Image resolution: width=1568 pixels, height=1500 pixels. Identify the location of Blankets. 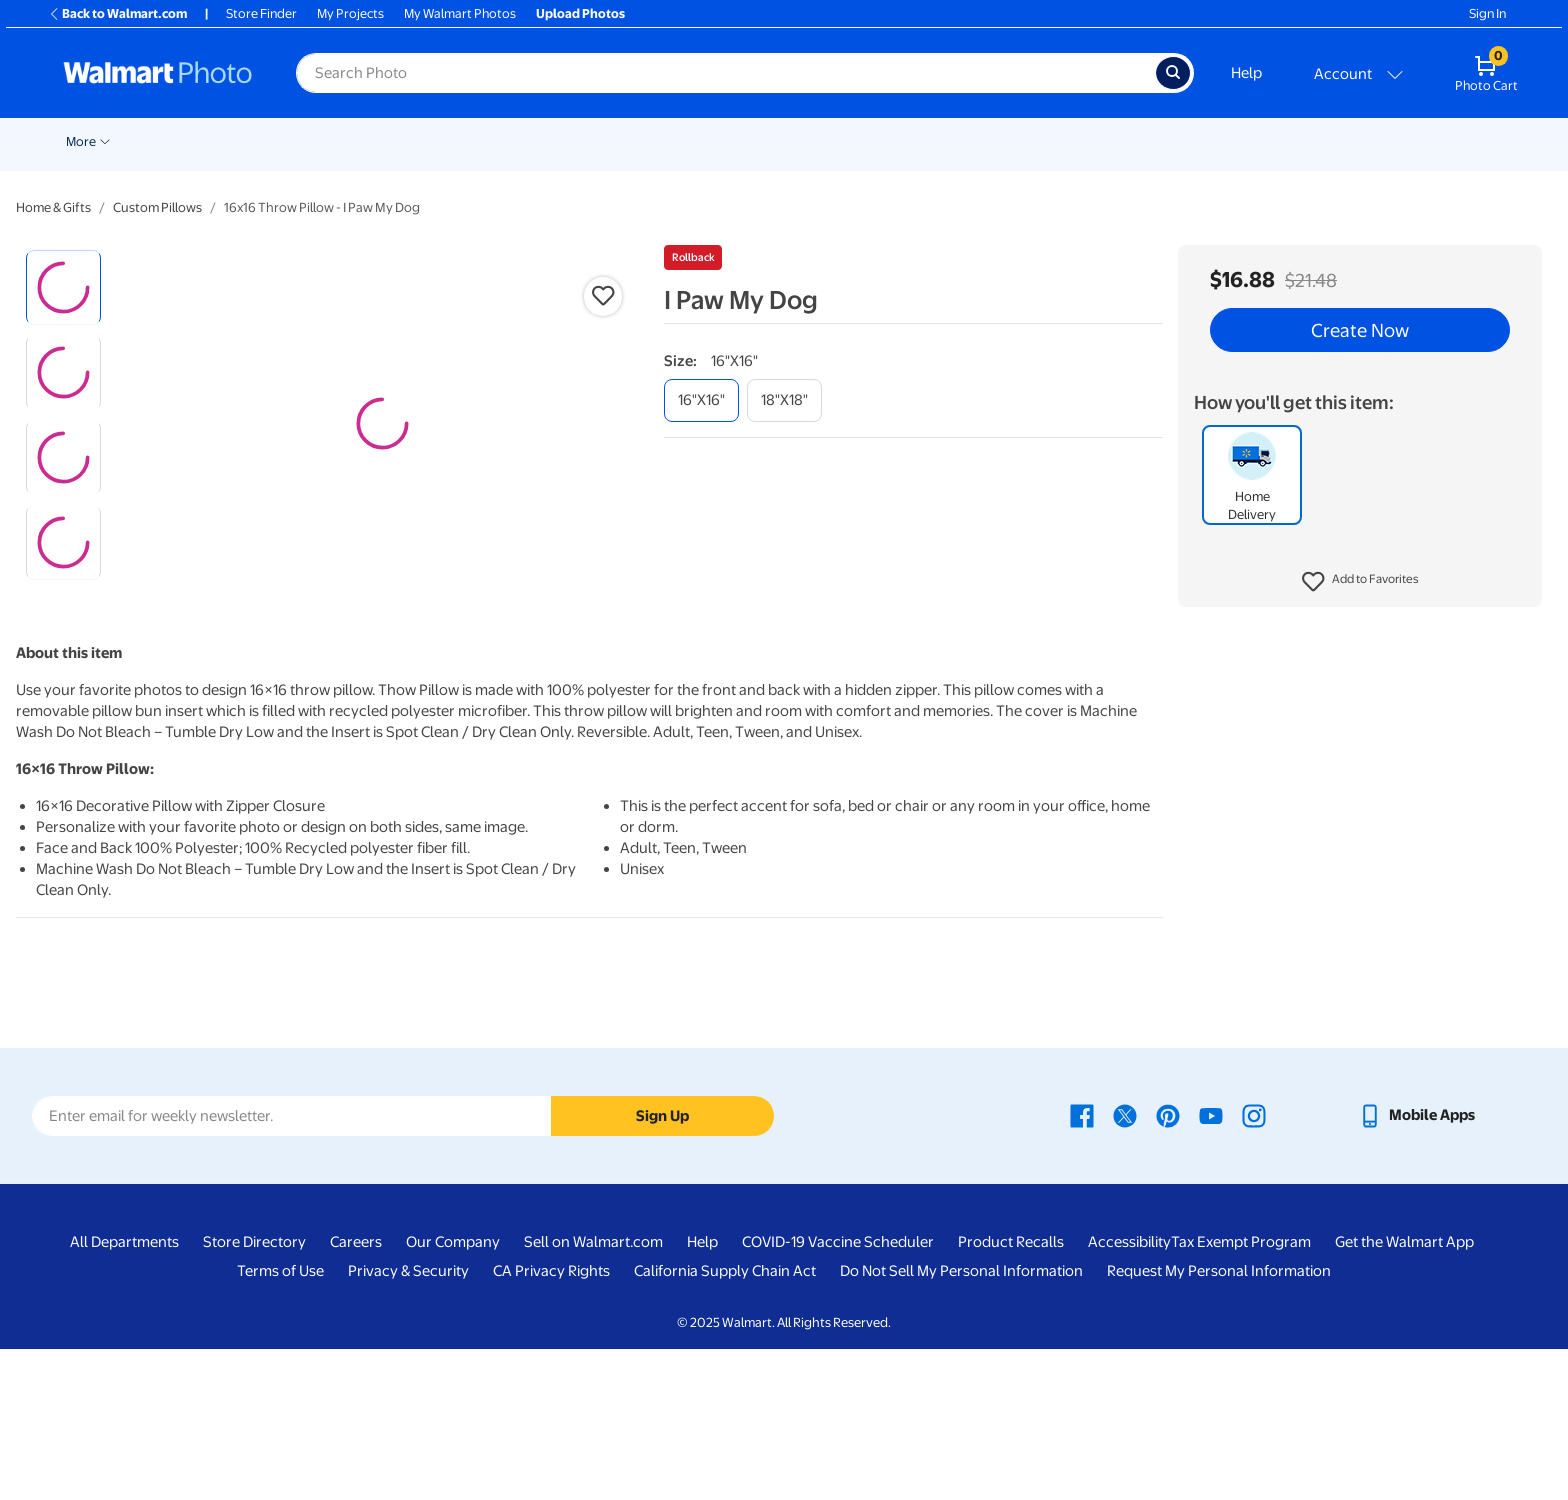
(739, 141).